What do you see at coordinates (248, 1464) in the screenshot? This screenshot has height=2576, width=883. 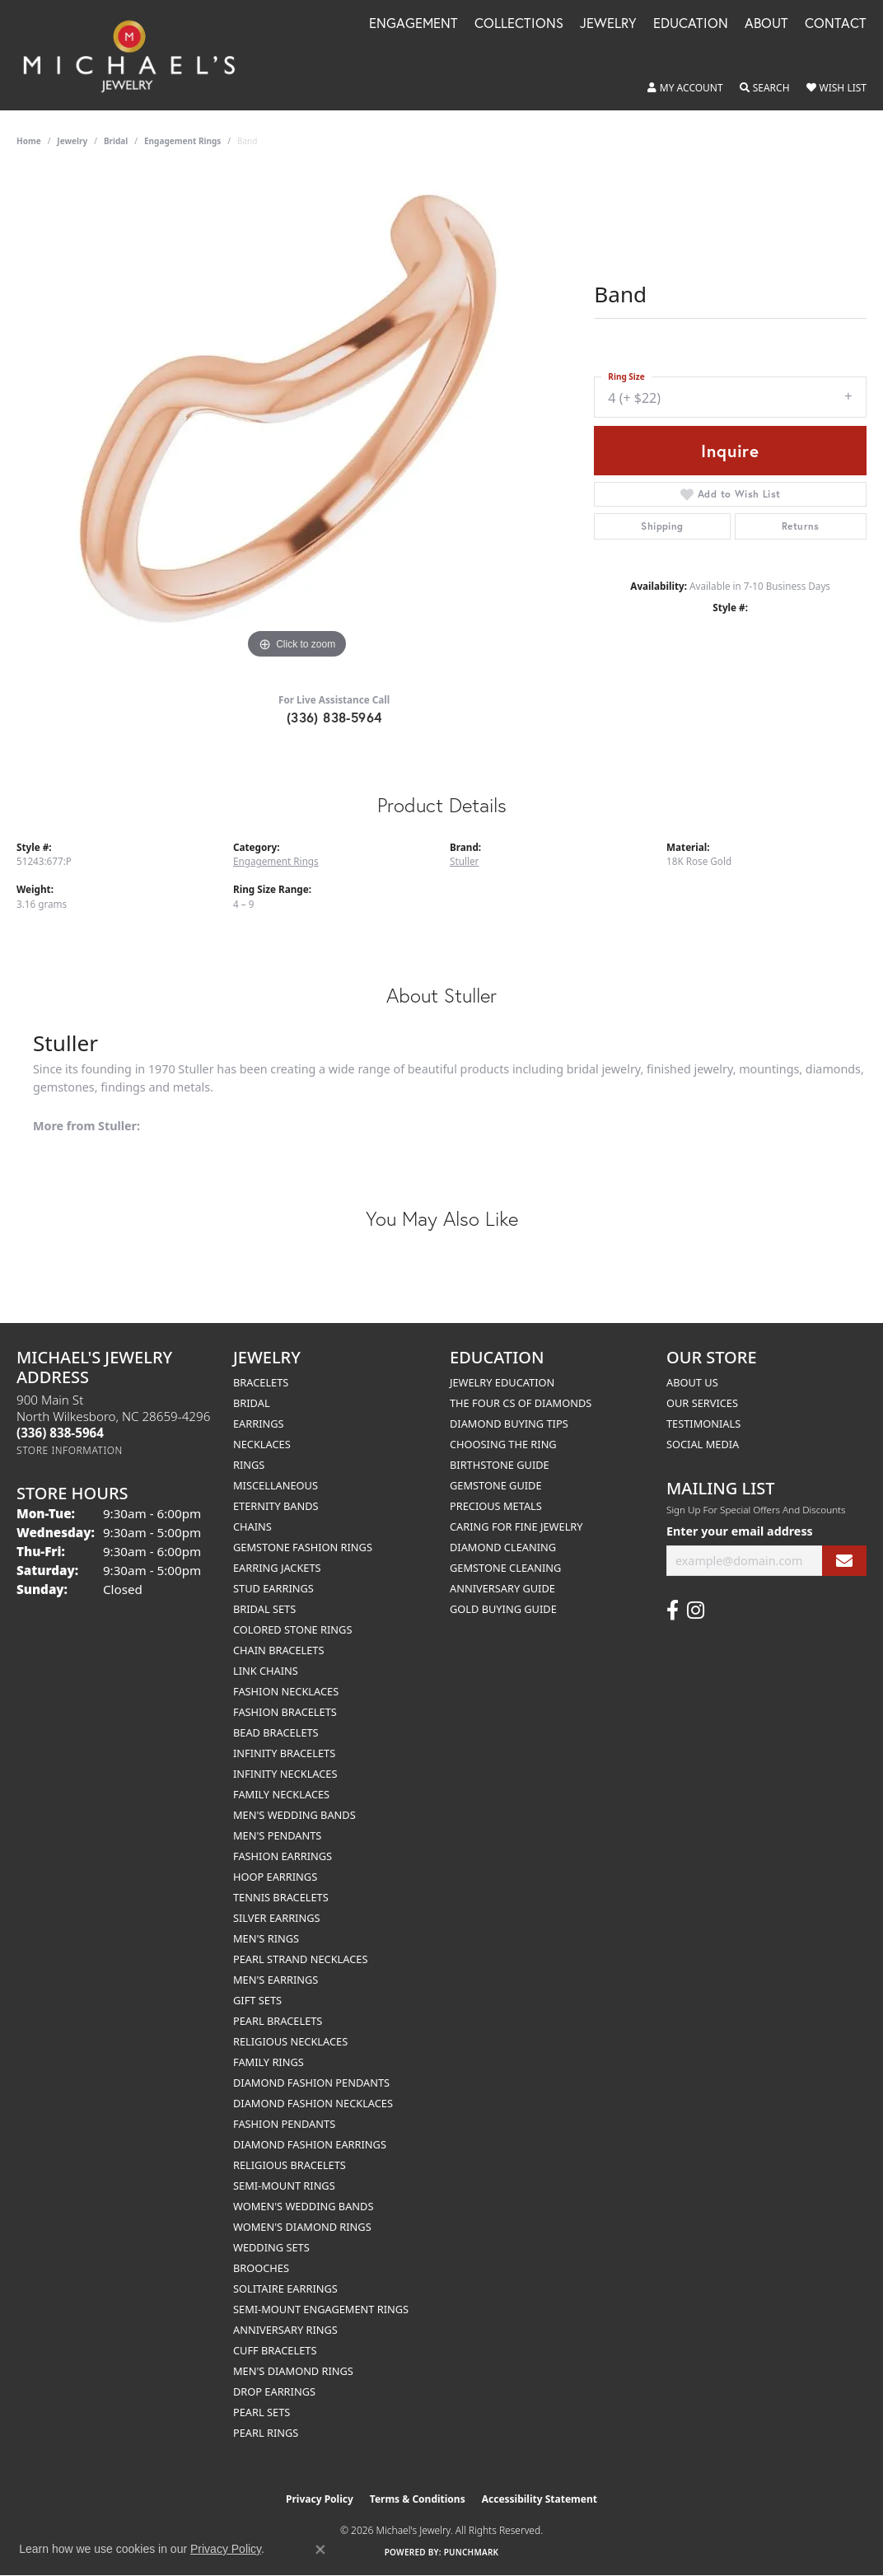 I see `Rings [menuitem]` at bounding box center [248, 1464].